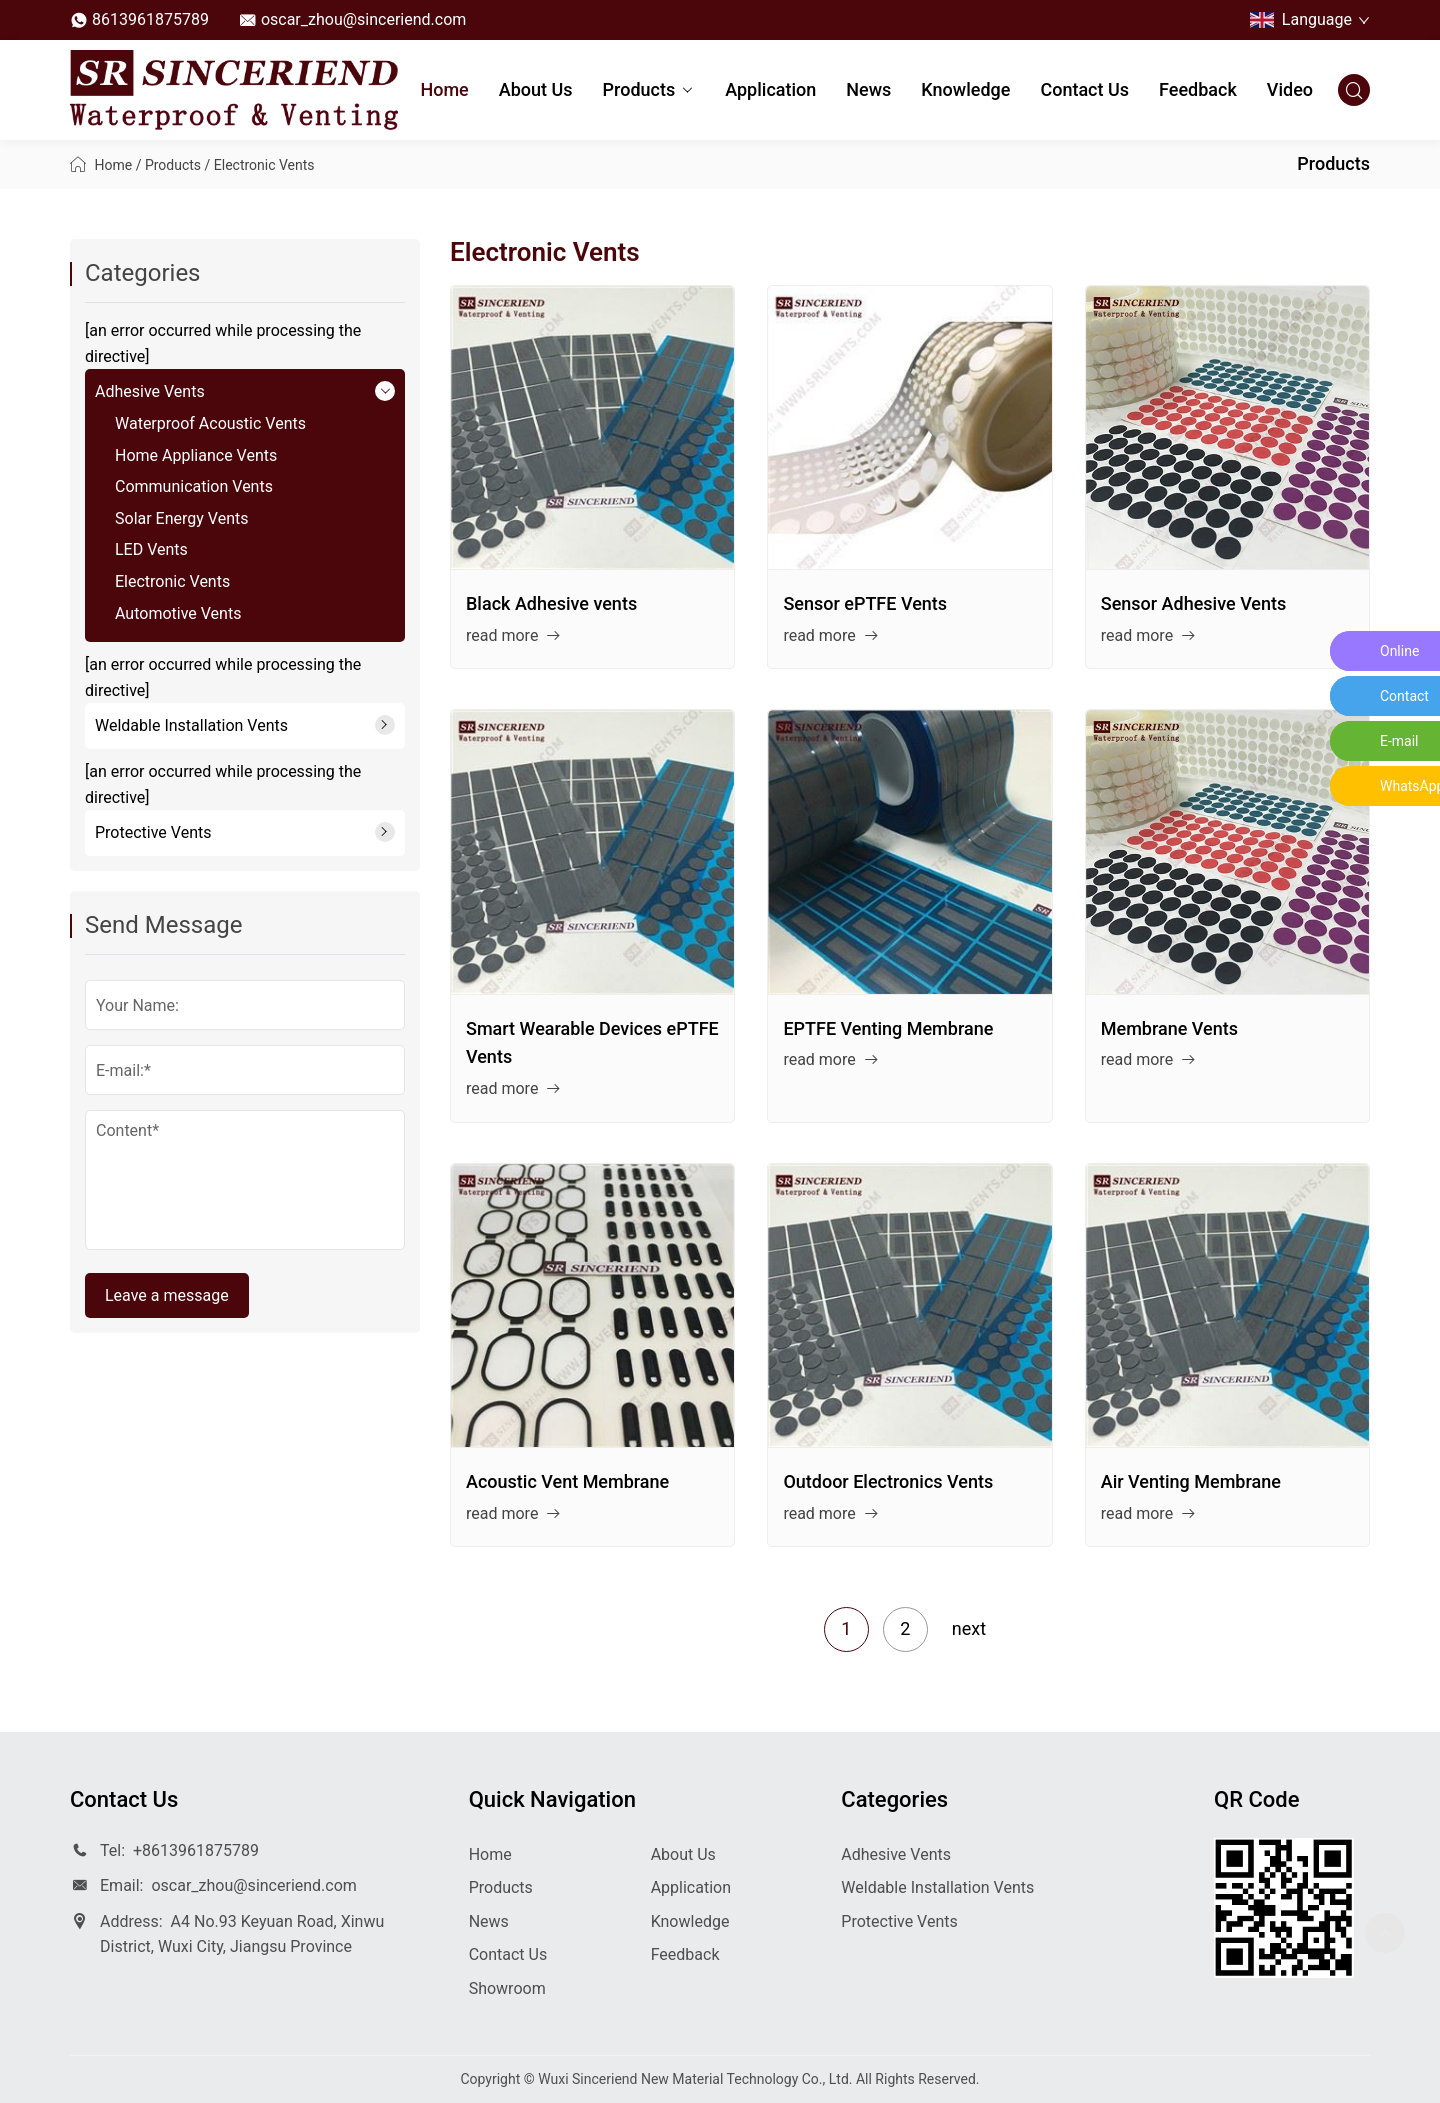  I want to click on Membrane Vents, so click(1169, 1028).